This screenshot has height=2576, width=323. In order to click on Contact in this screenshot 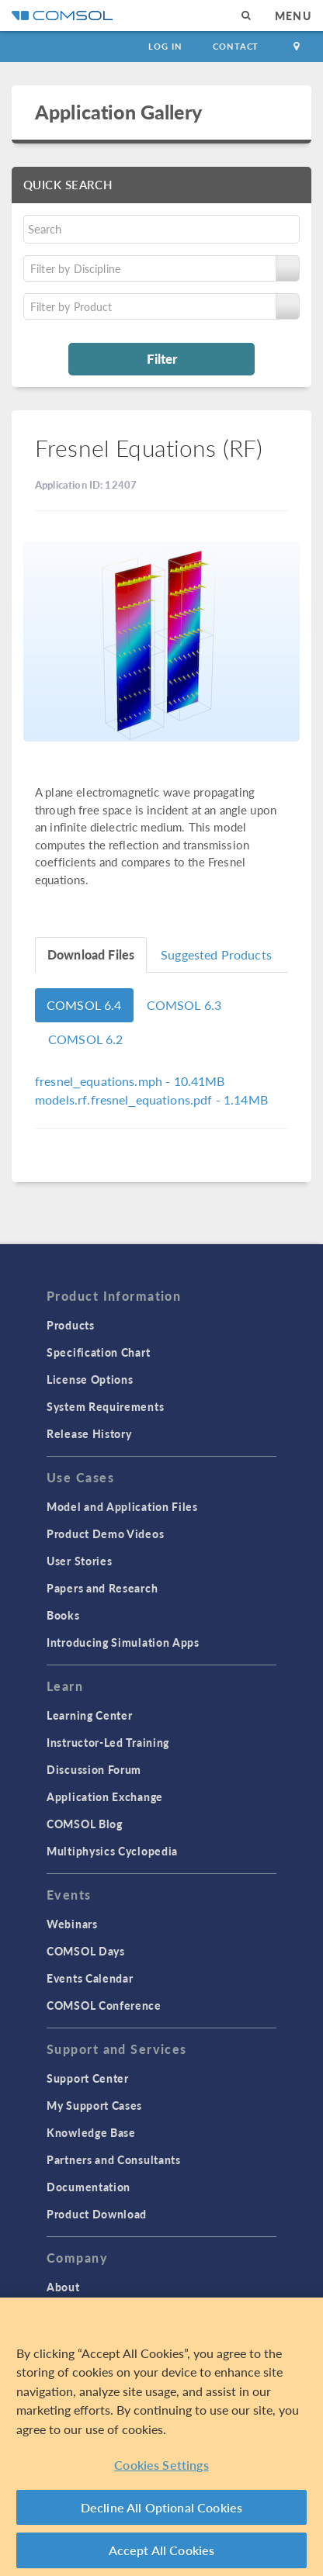, I will do `click(236, 46)`.